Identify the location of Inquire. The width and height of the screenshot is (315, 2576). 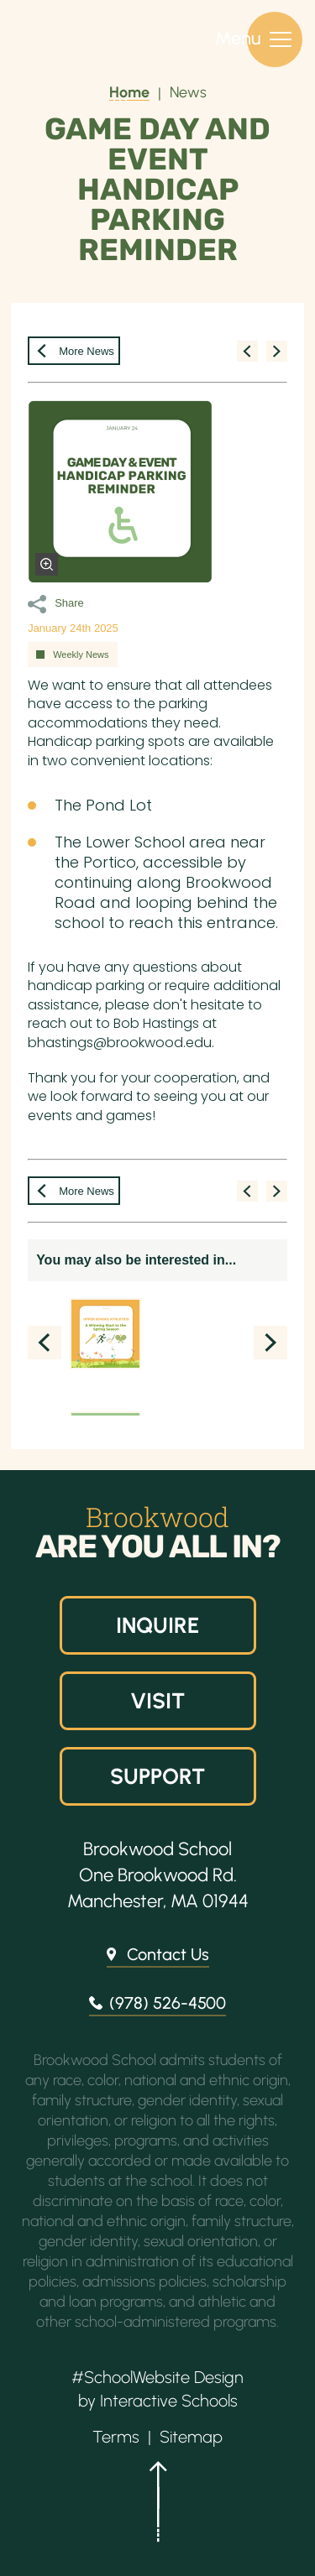
(158, 1625).